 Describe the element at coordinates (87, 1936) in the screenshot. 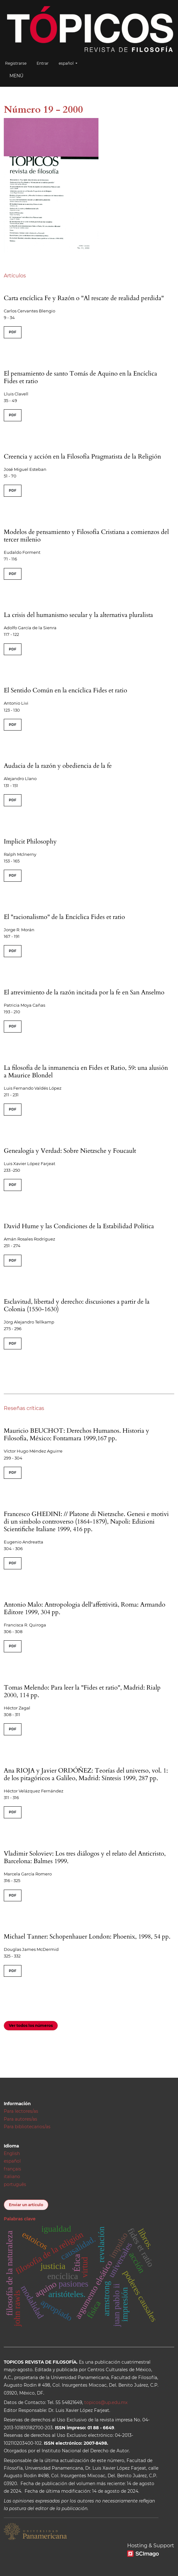

I see `Michael Tanner: Schopenhauer London: Phoenix, 1998, 54 pp.` at that location.